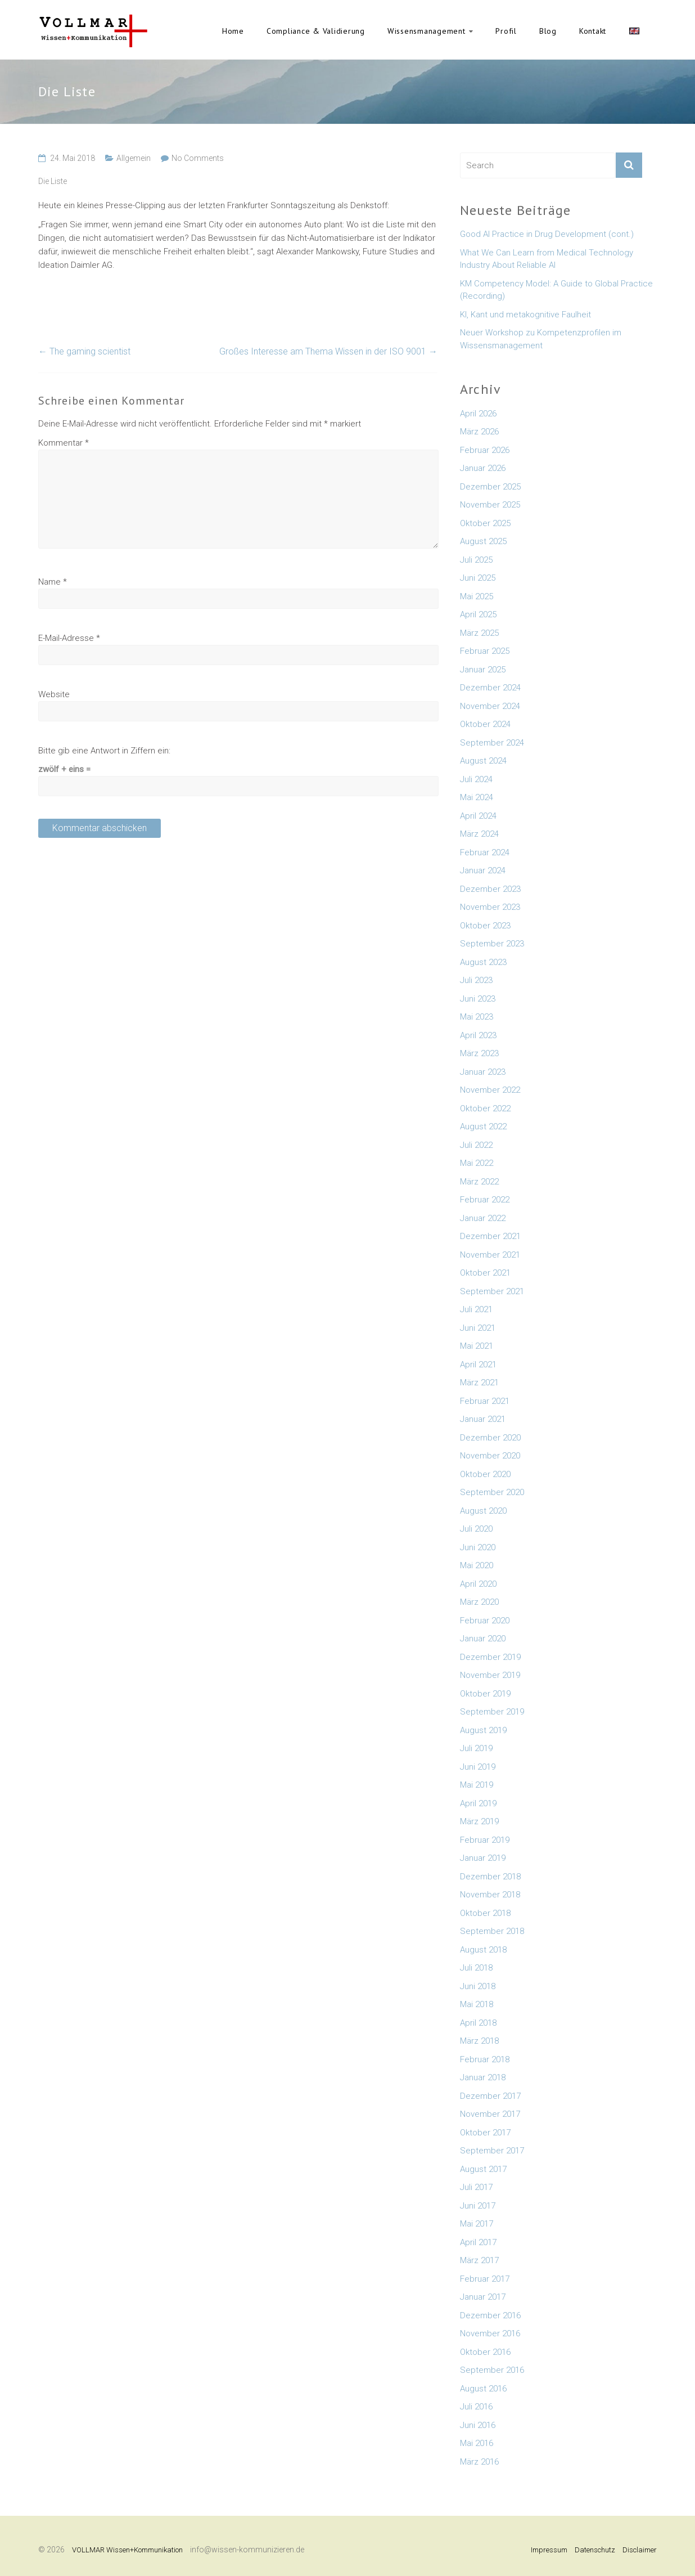 Image resolution: width=695 pixels, height=2576 pixels. What do you see at coordinates (479, 2041) in the screenshot?
I see `März 2018` at bounding box center [479, 2041].